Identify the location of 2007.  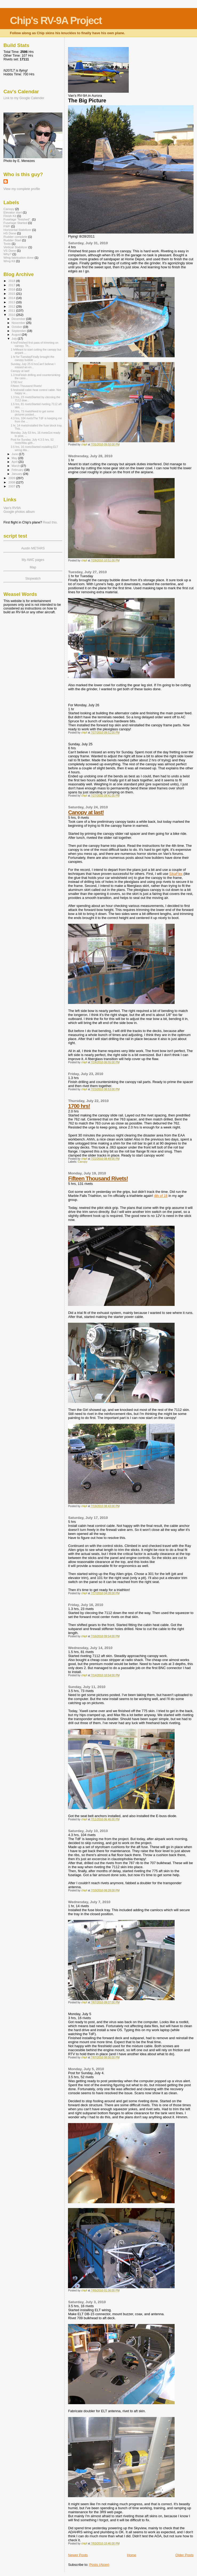
(12, 486).